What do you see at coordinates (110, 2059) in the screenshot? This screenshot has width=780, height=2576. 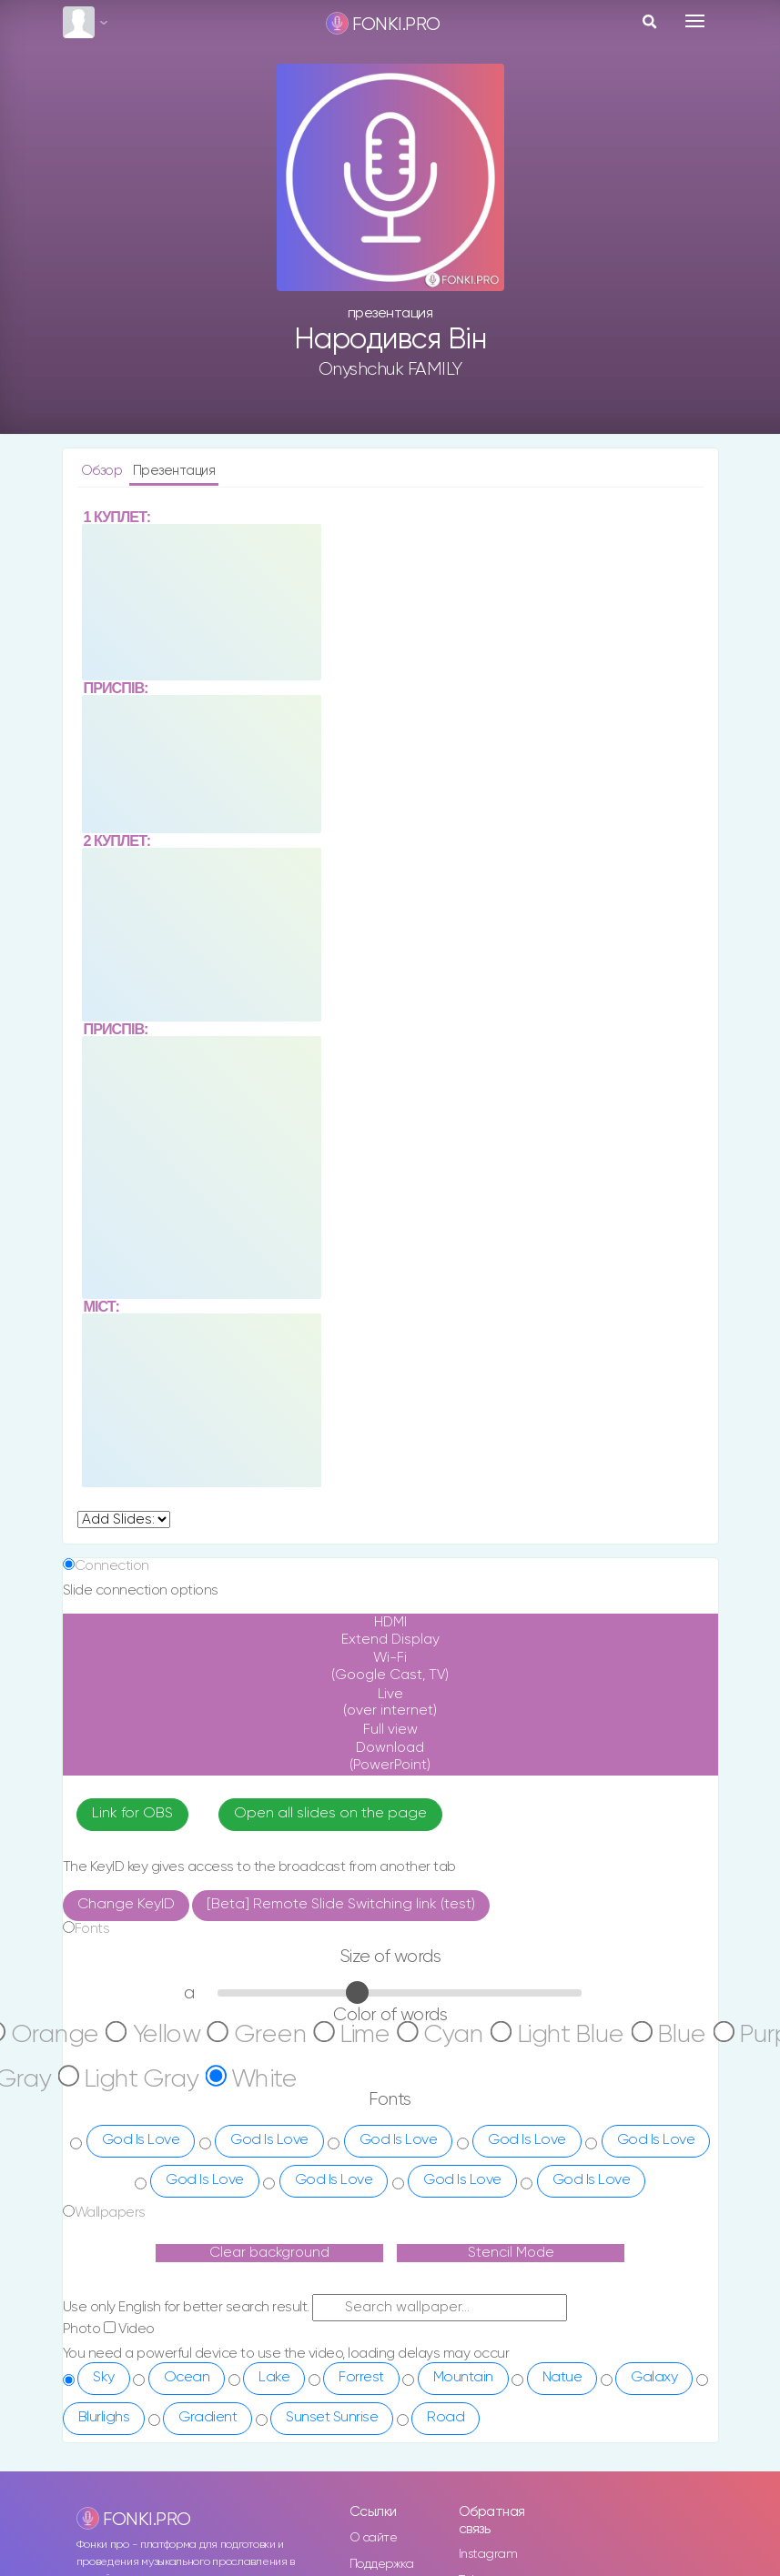 I see `Wallpapers` at bounding box center [110, 2059].